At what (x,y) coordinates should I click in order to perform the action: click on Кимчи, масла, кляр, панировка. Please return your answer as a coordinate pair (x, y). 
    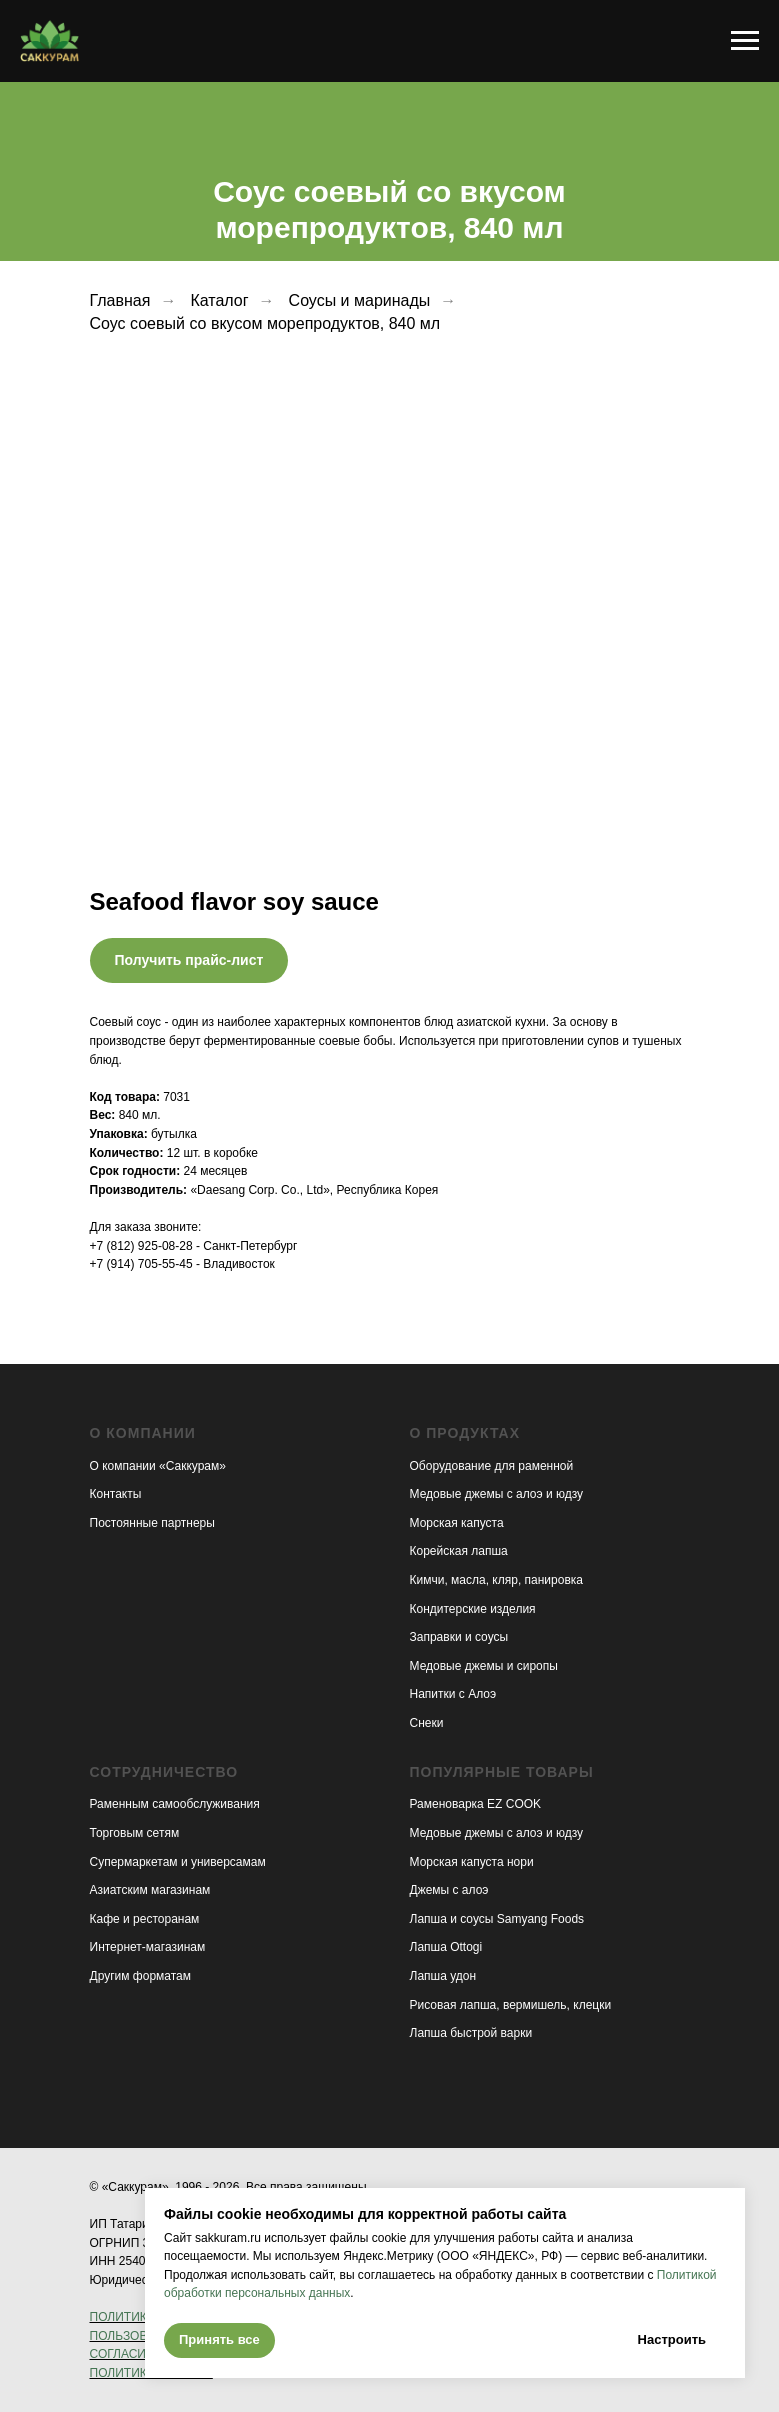
    Looking at the image, I should click on (496, 1580).